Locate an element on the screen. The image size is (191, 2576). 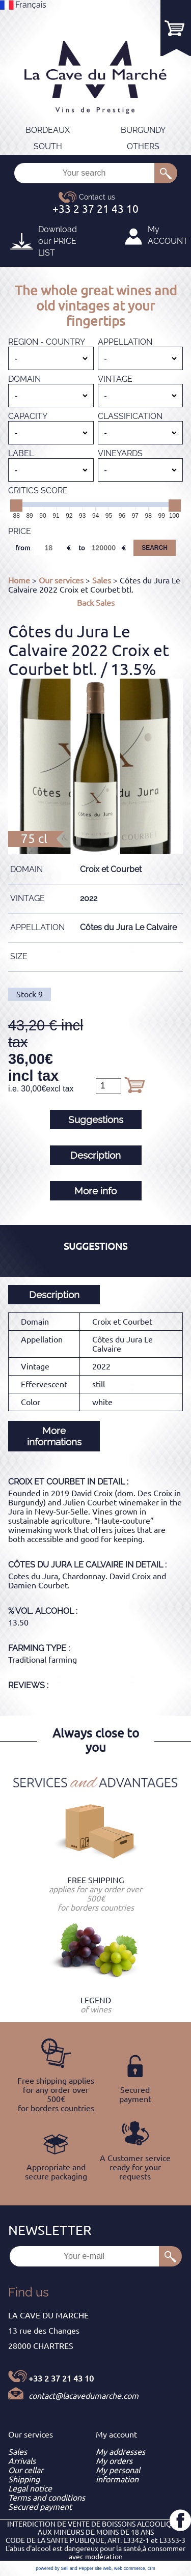
Suggestions is located at coordinates (95, 1119).